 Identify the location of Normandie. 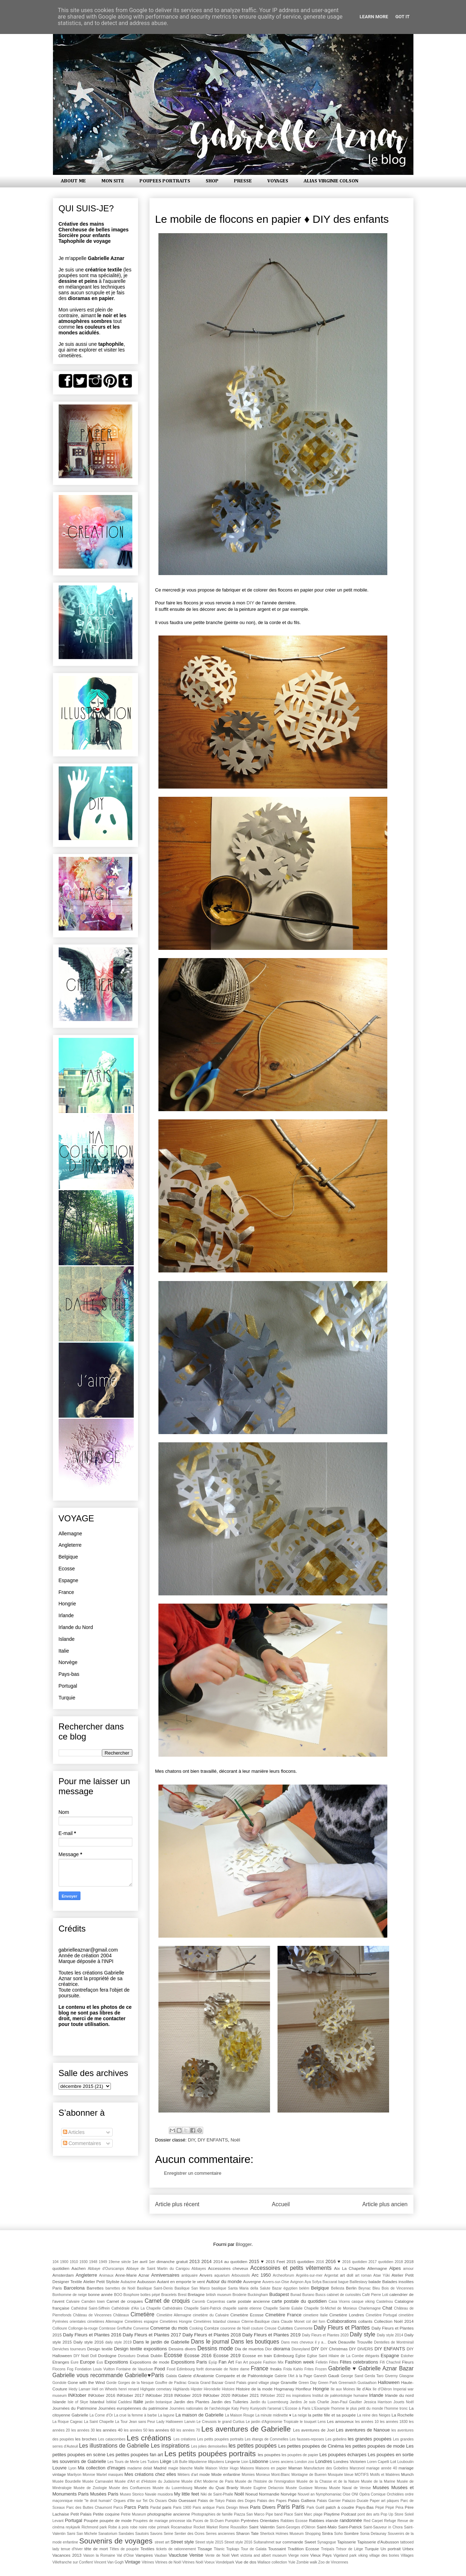
(269, 2494).